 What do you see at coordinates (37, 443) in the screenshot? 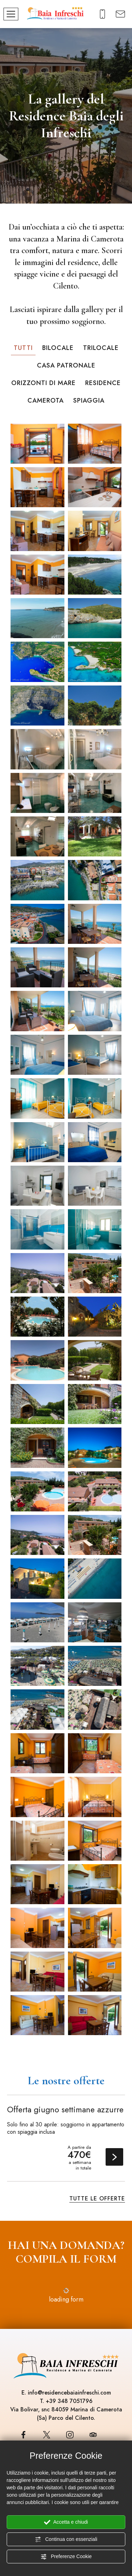
I see `[Ingrandisci immagine]` at bounding box center [37, 443].